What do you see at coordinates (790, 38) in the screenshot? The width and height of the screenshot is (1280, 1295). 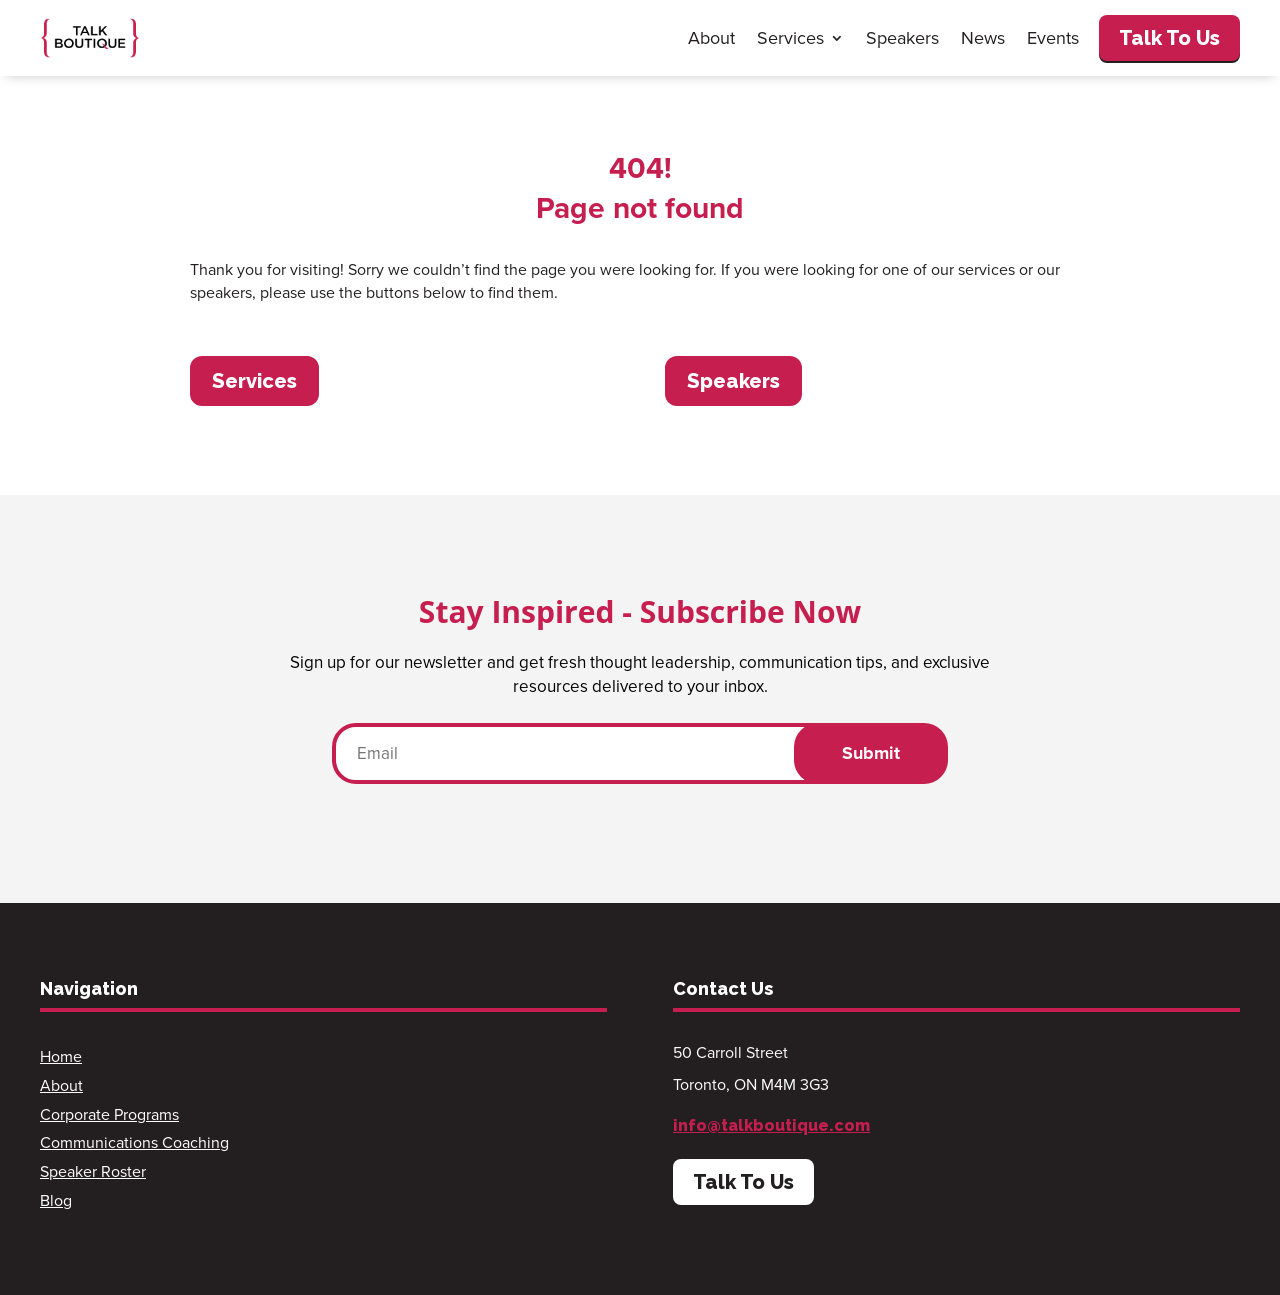 I see `Services` at bounding box center [790, 38].